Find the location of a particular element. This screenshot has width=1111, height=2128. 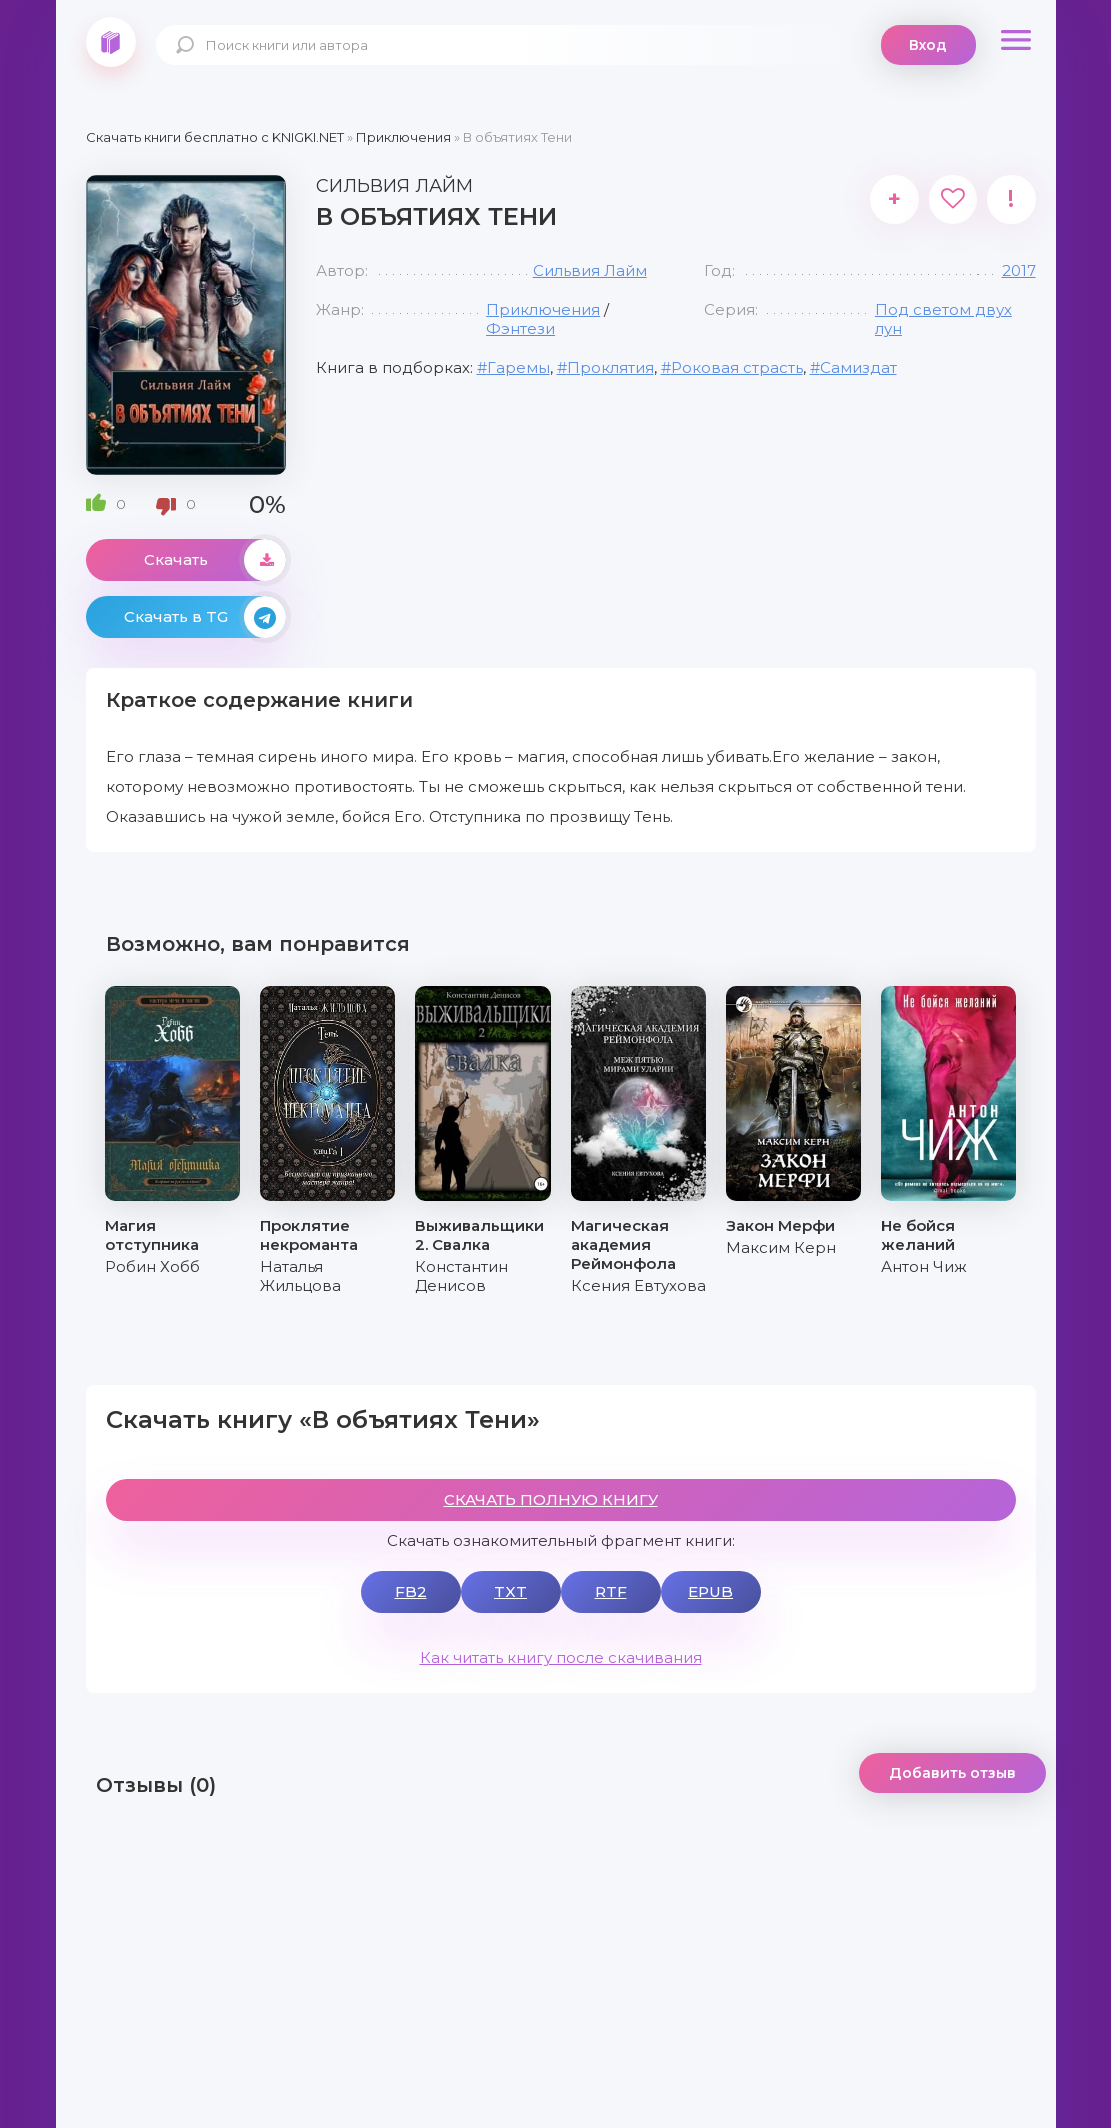

Роковая страсть is located at coordinates (737, 367).